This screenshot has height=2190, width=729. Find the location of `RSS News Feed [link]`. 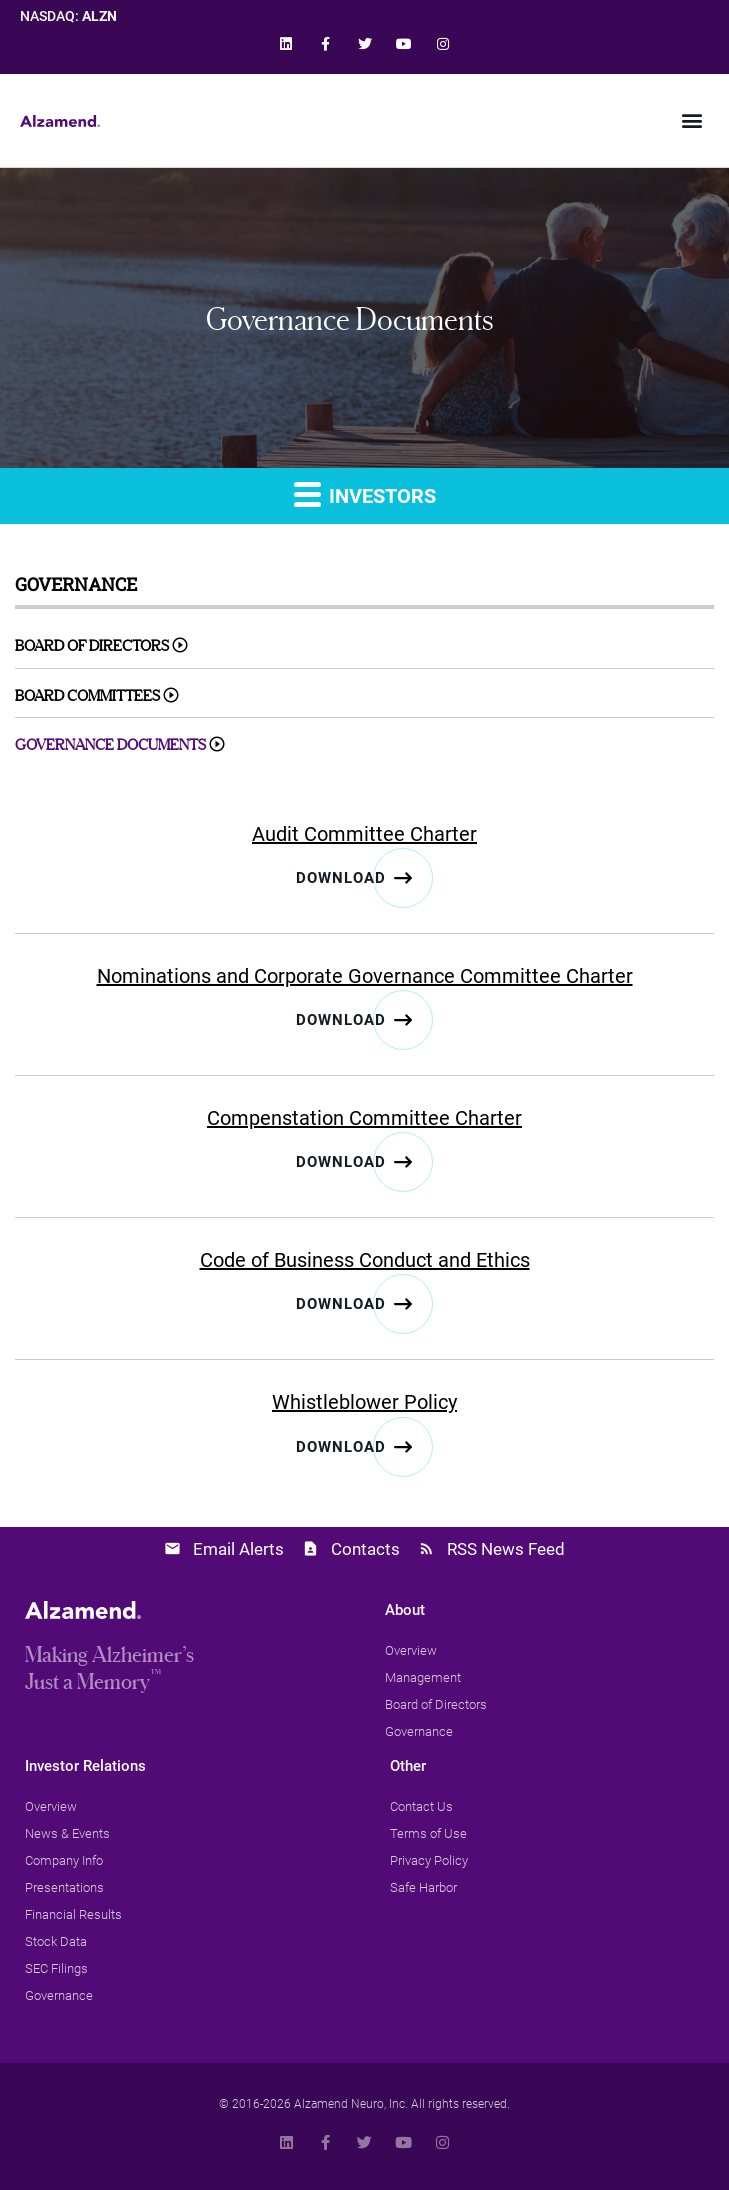

RSS News Feed [link] is located at coordinates (506, 1549).